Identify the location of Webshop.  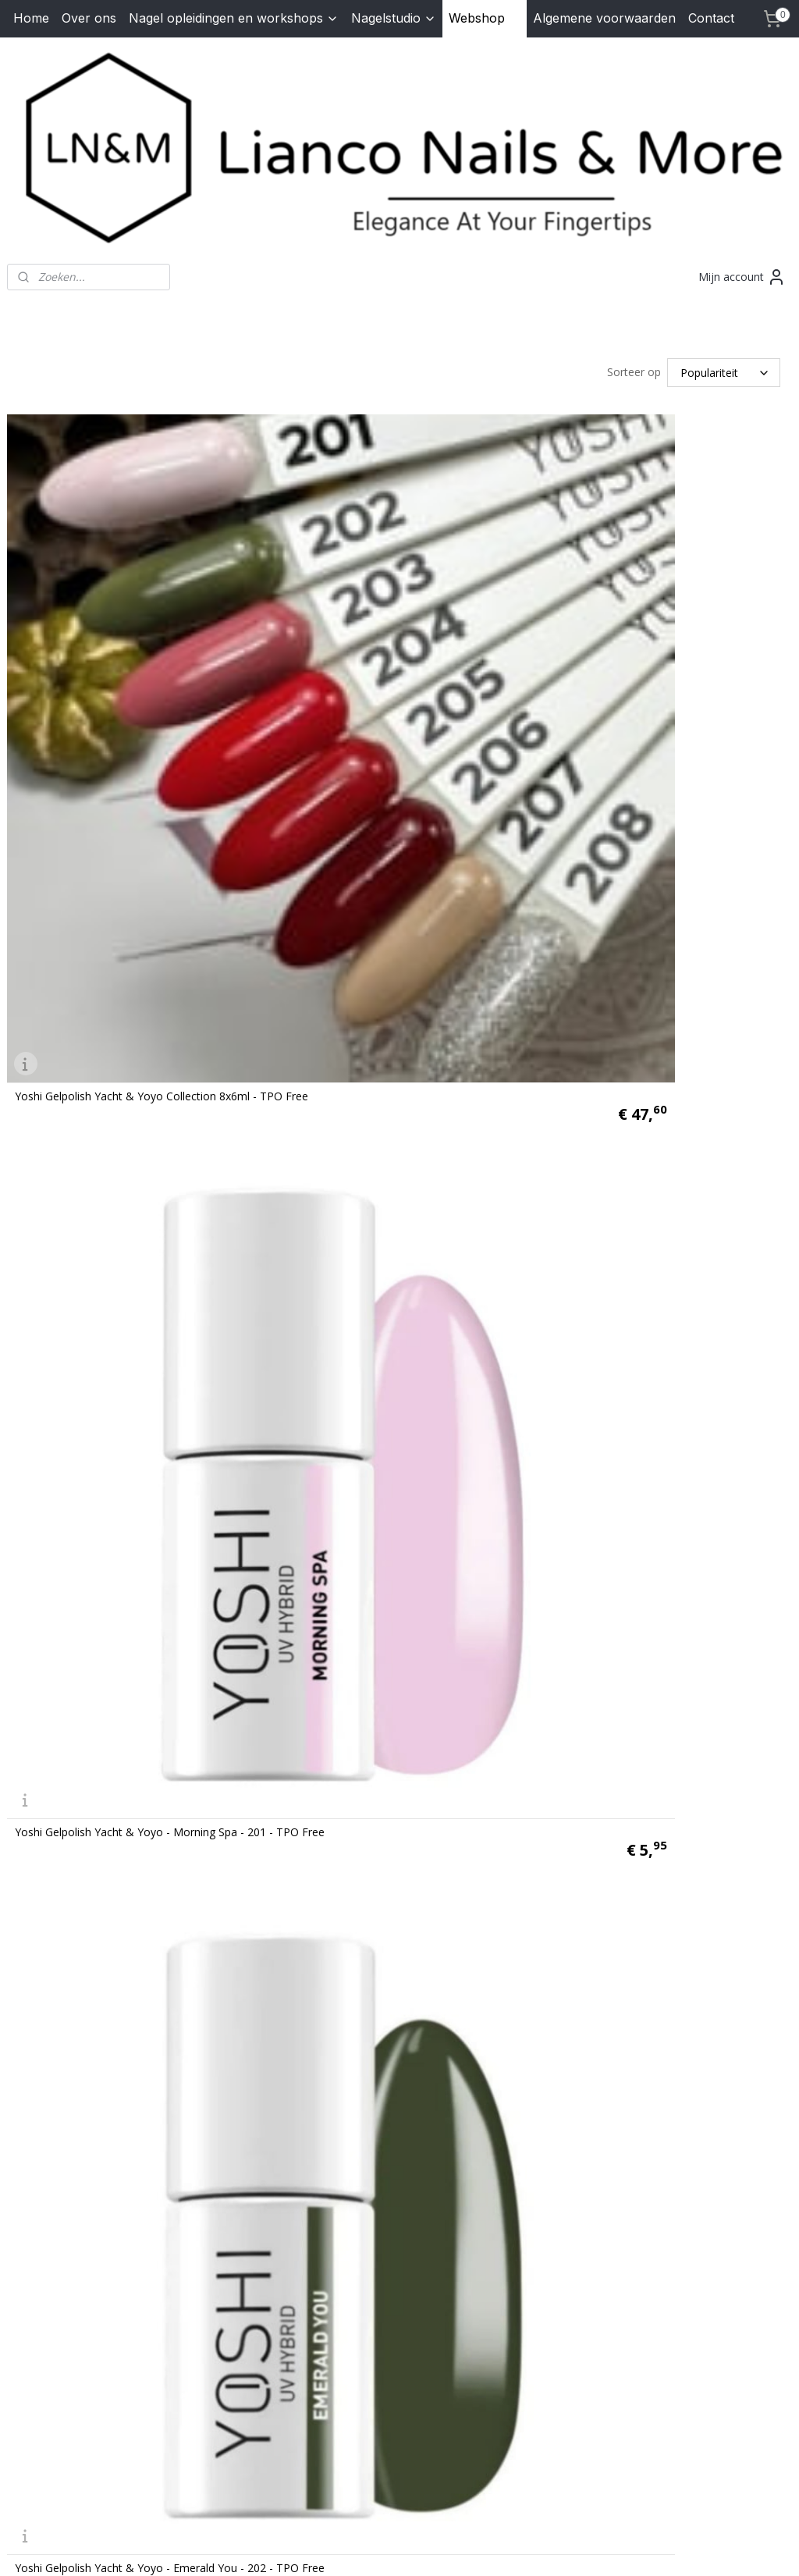
(484, 18).